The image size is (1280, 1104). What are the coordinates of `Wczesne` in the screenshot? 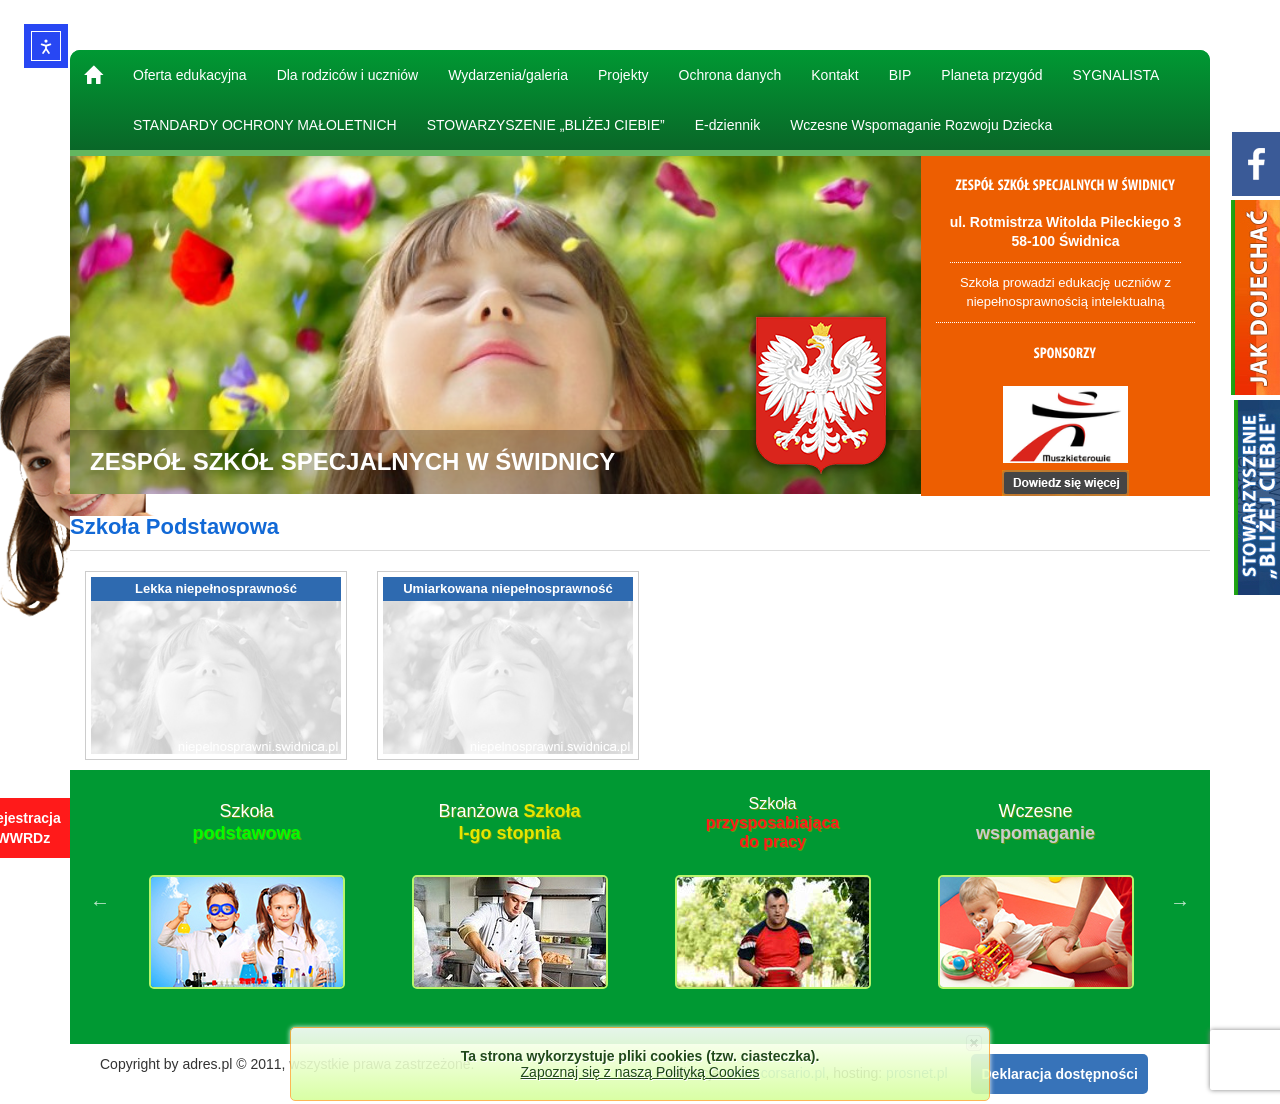 It's located at (1035, 822).